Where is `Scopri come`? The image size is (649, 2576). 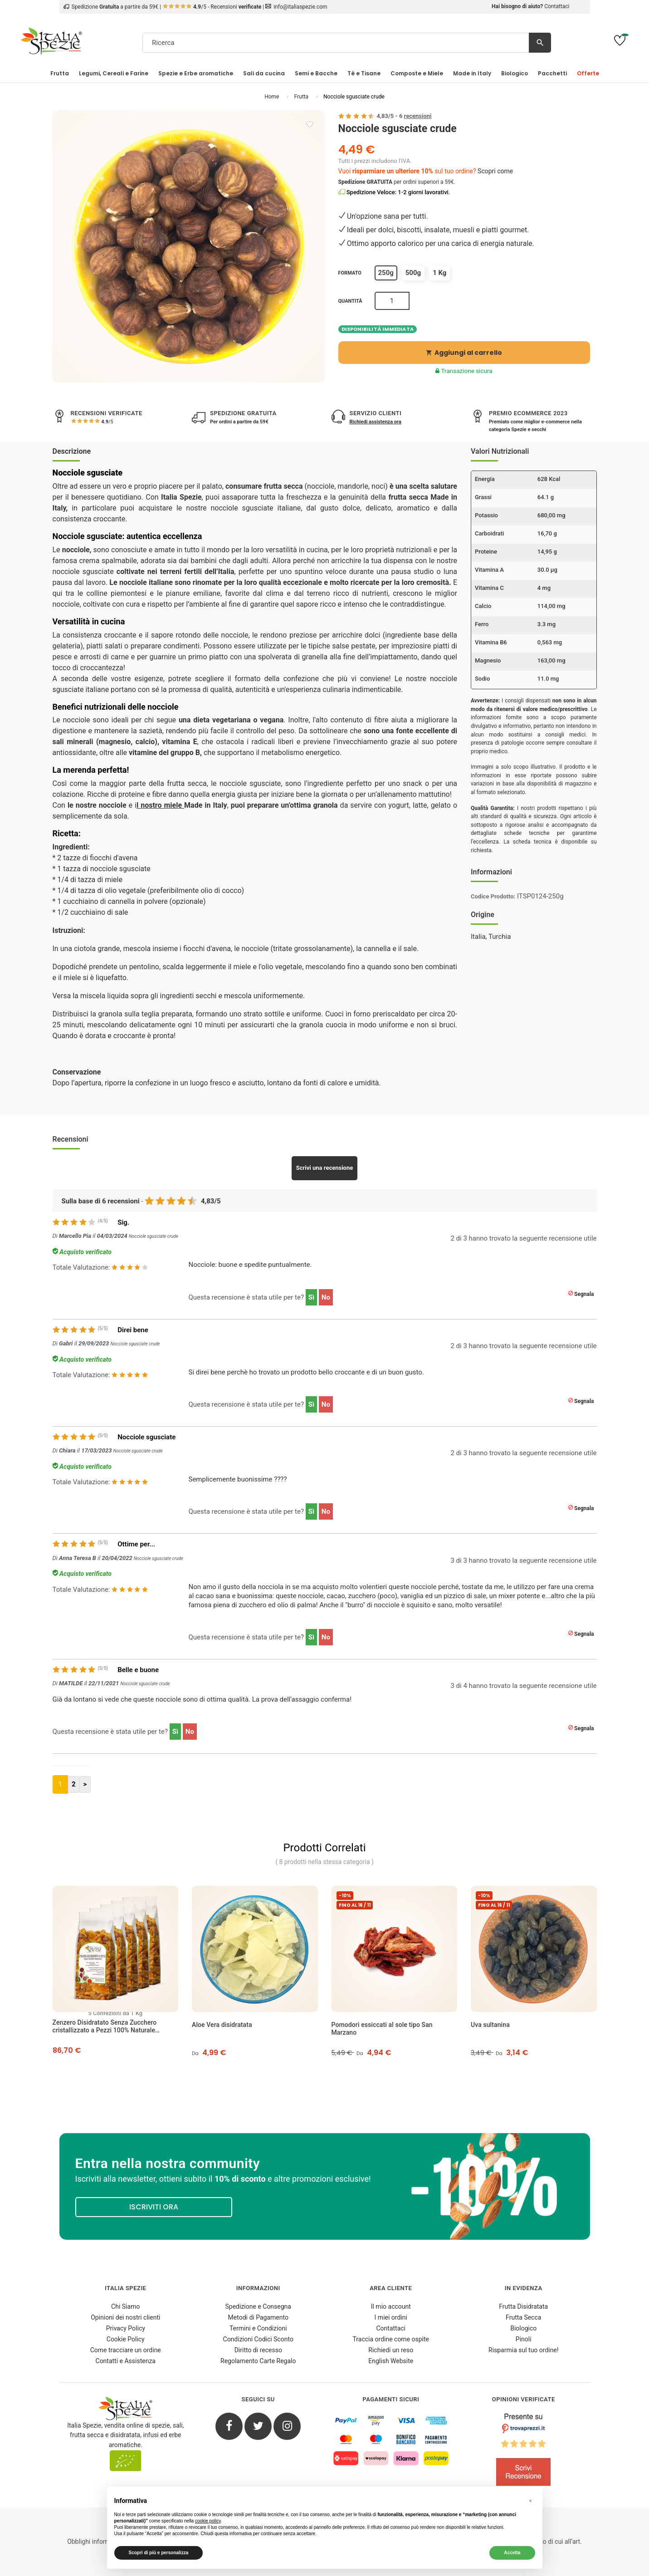 Scopri come is located at coordinates (495, 171).